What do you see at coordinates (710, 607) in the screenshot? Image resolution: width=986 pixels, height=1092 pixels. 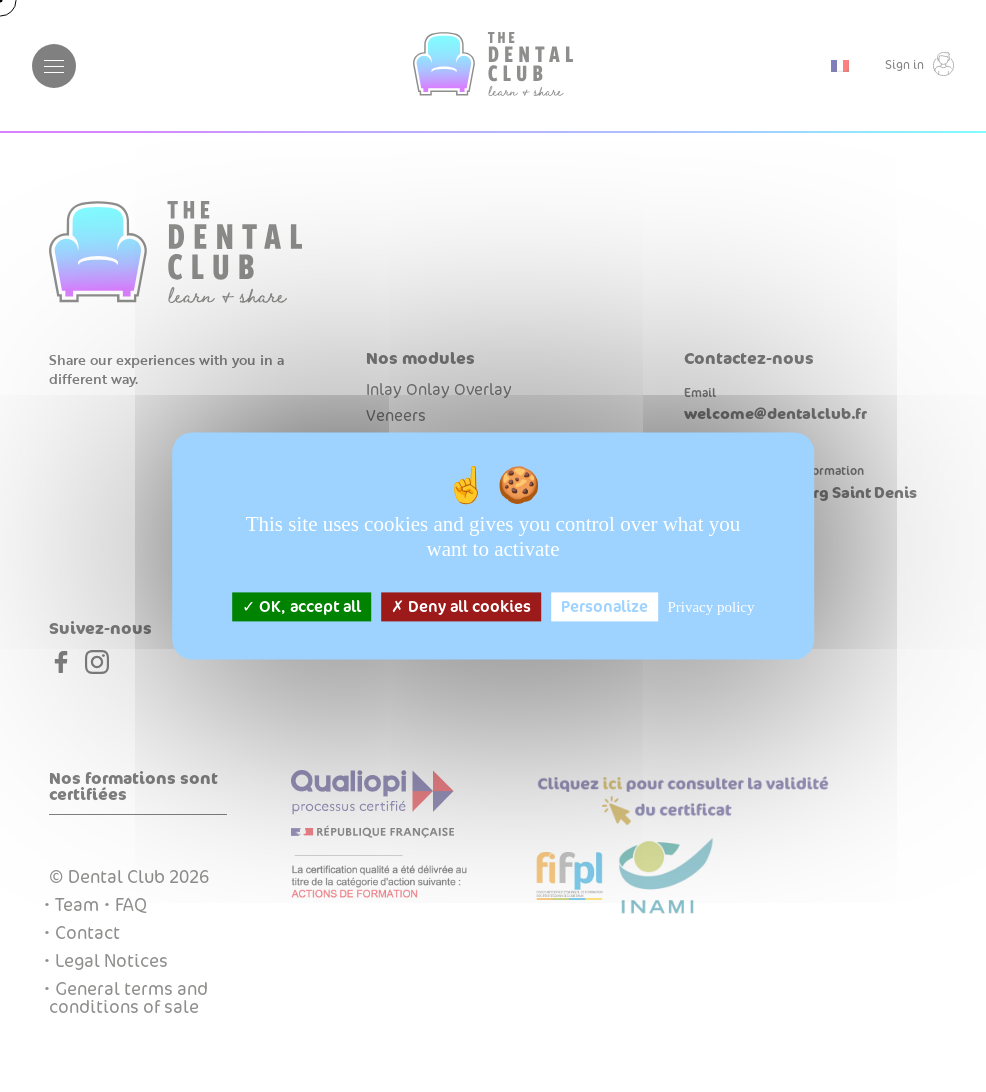 I see `Privacy policy [link]` at bounding box center [710, 607].